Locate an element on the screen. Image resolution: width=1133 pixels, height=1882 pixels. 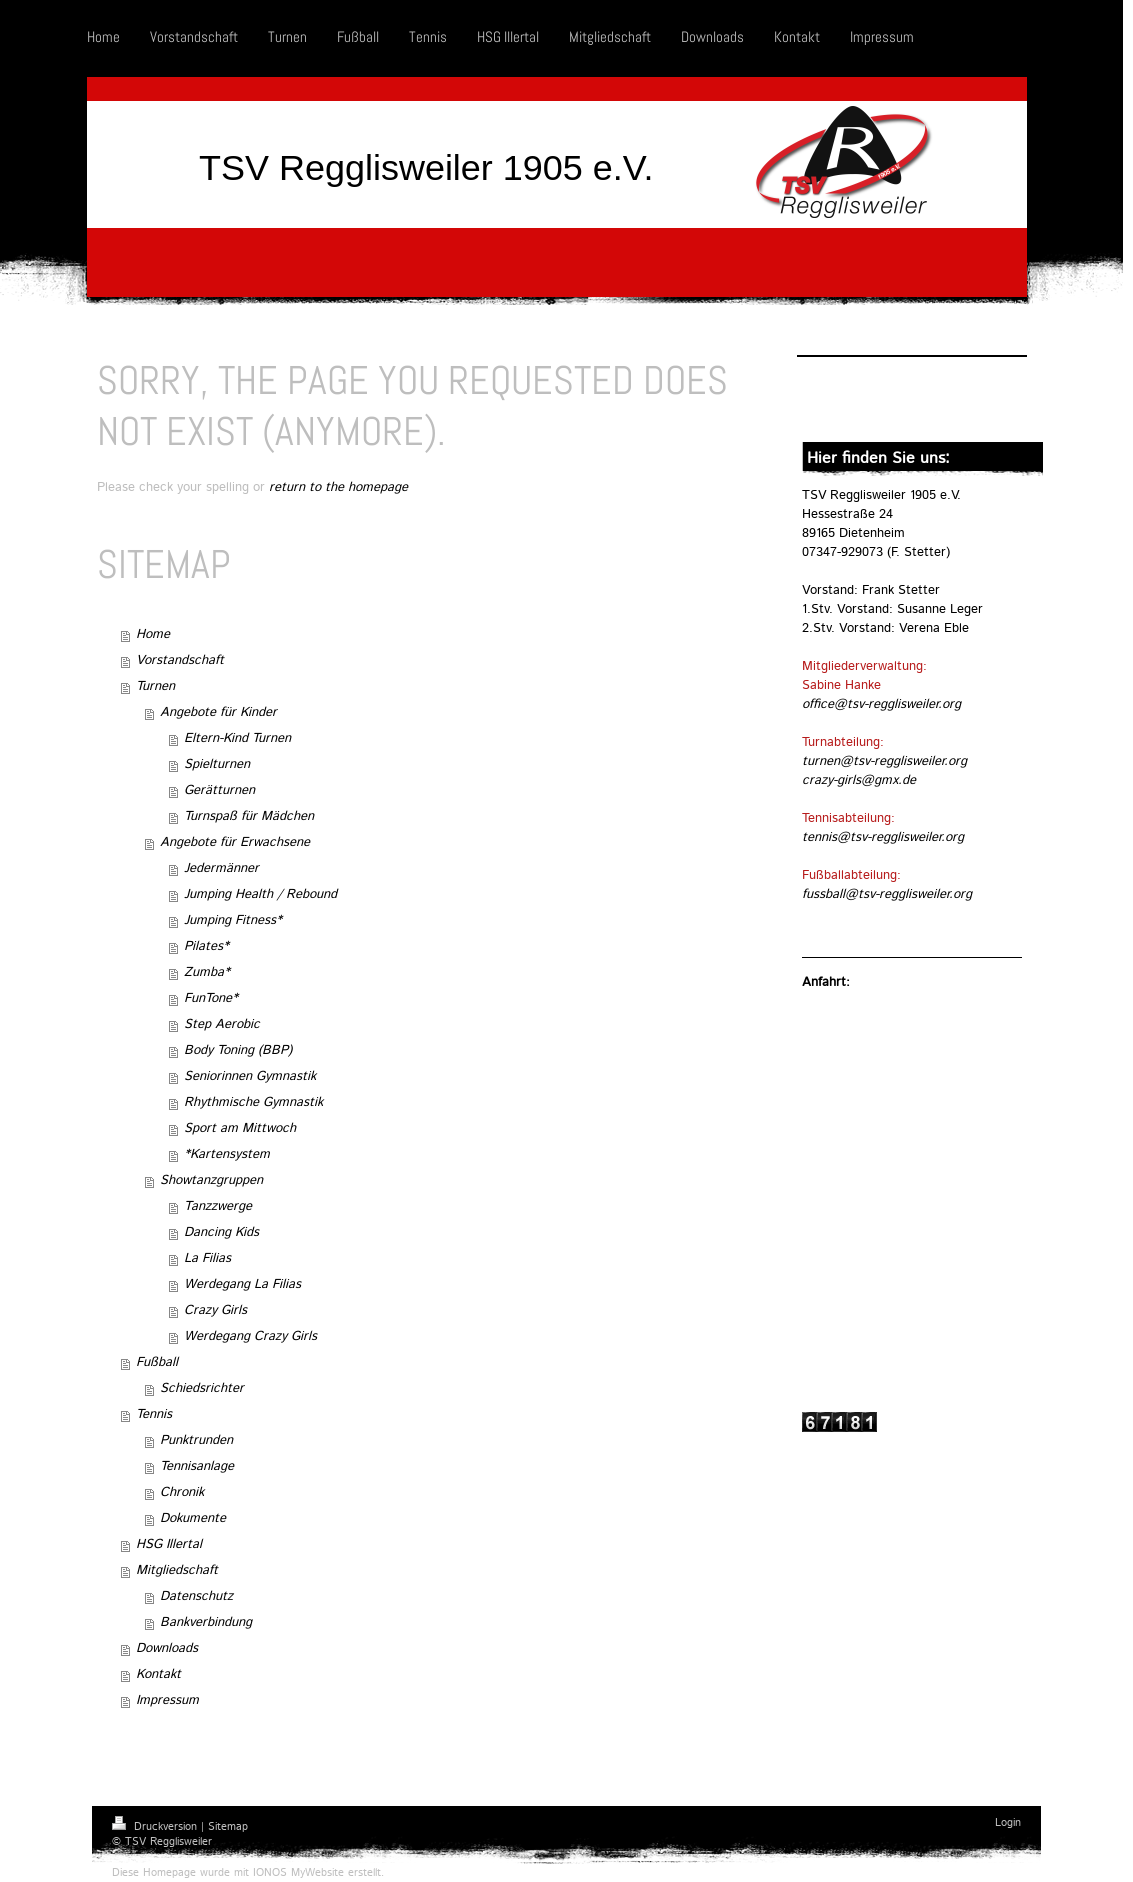
Angebote für Kinder is located at coordinates (218, 712).